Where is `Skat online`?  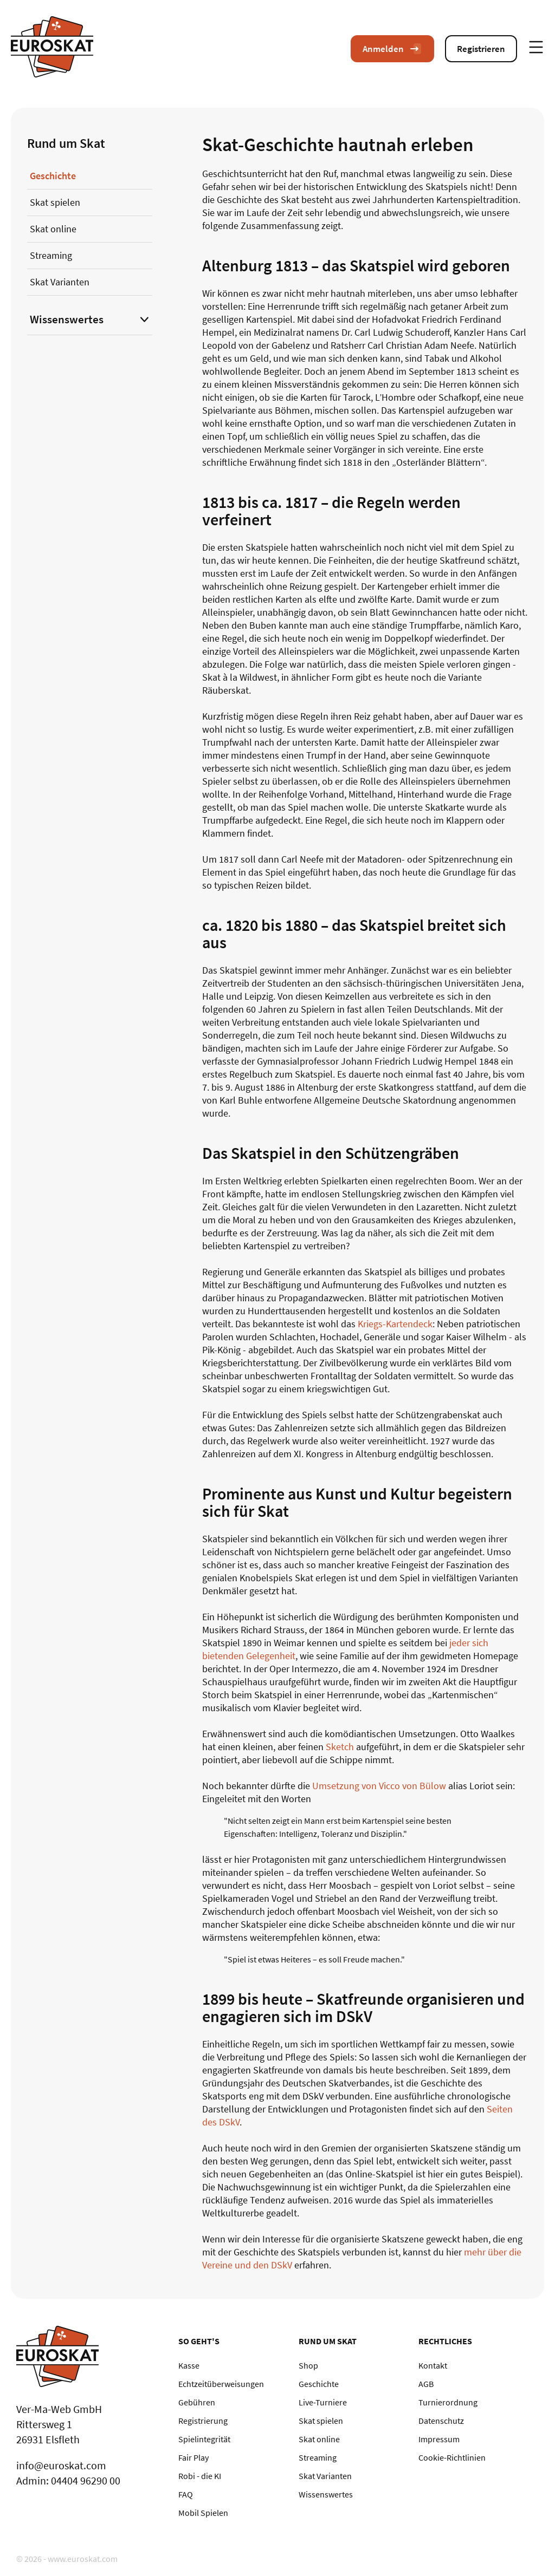 Skat online is located at coordinates (53, 229).